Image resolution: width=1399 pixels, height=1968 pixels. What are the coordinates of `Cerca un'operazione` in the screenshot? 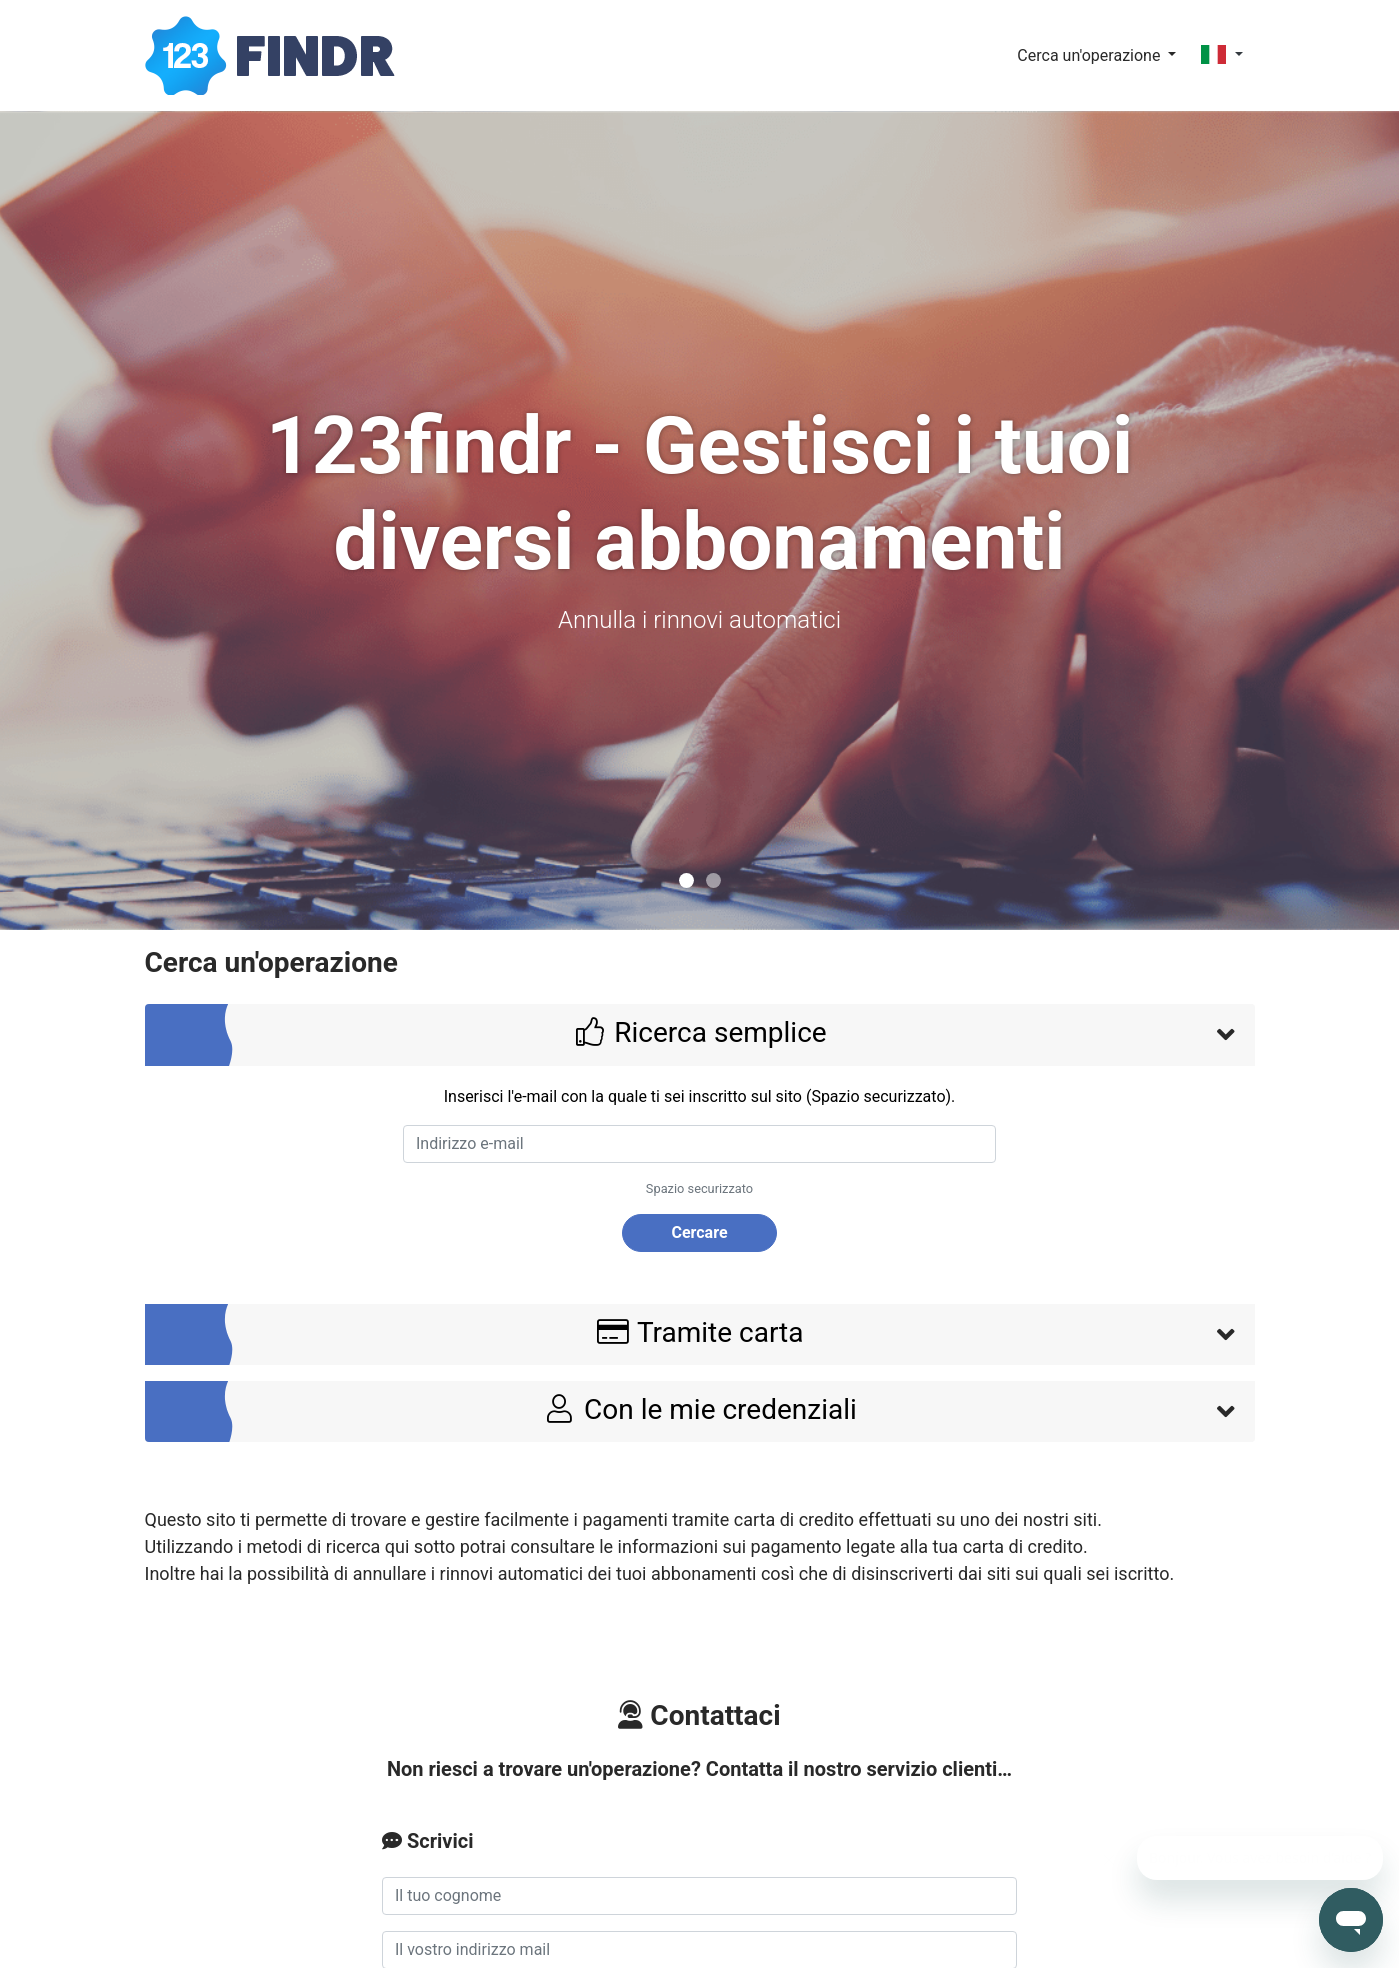 It's located at (1090, 55).